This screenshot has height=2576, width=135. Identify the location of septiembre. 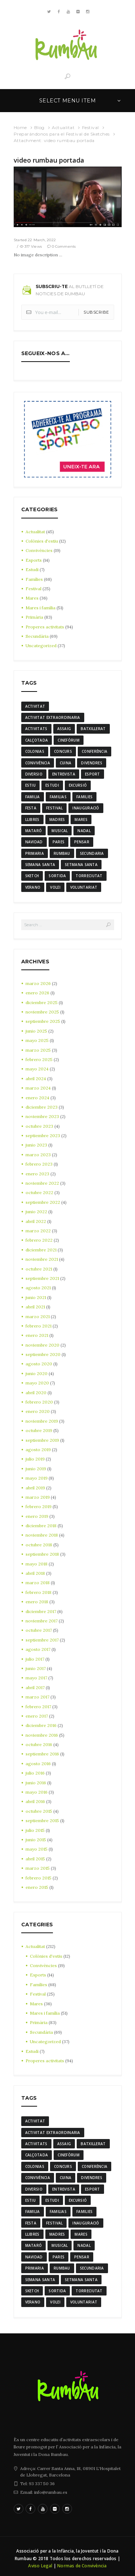
(43, 1021).